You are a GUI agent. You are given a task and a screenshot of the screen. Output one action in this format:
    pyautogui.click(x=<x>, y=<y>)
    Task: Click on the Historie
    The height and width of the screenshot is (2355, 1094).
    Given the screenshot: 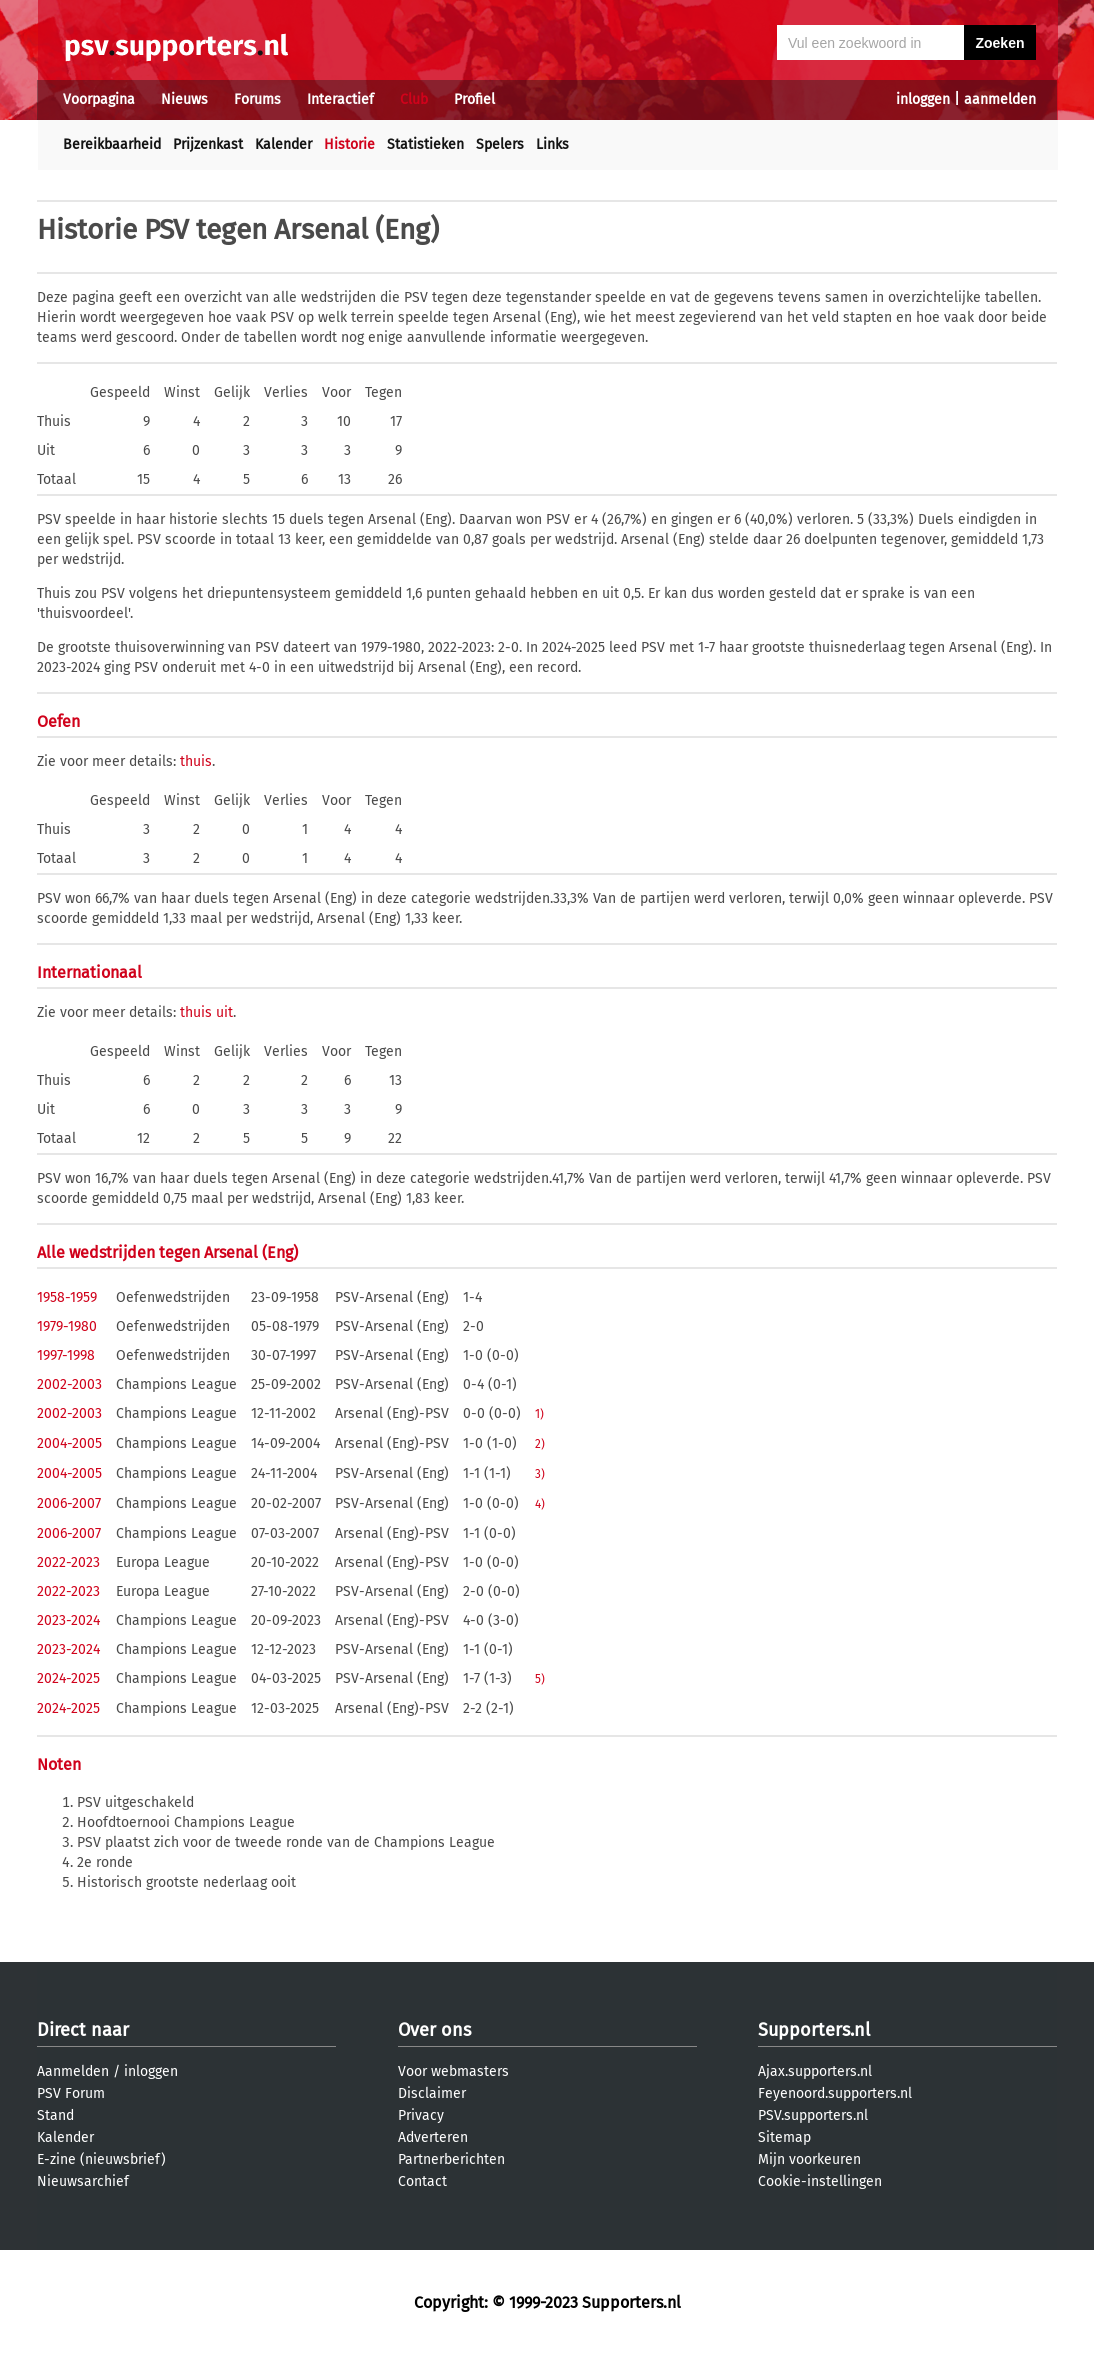 What is the action you would take?
    pyautogui.click(x=349, y=144)
    